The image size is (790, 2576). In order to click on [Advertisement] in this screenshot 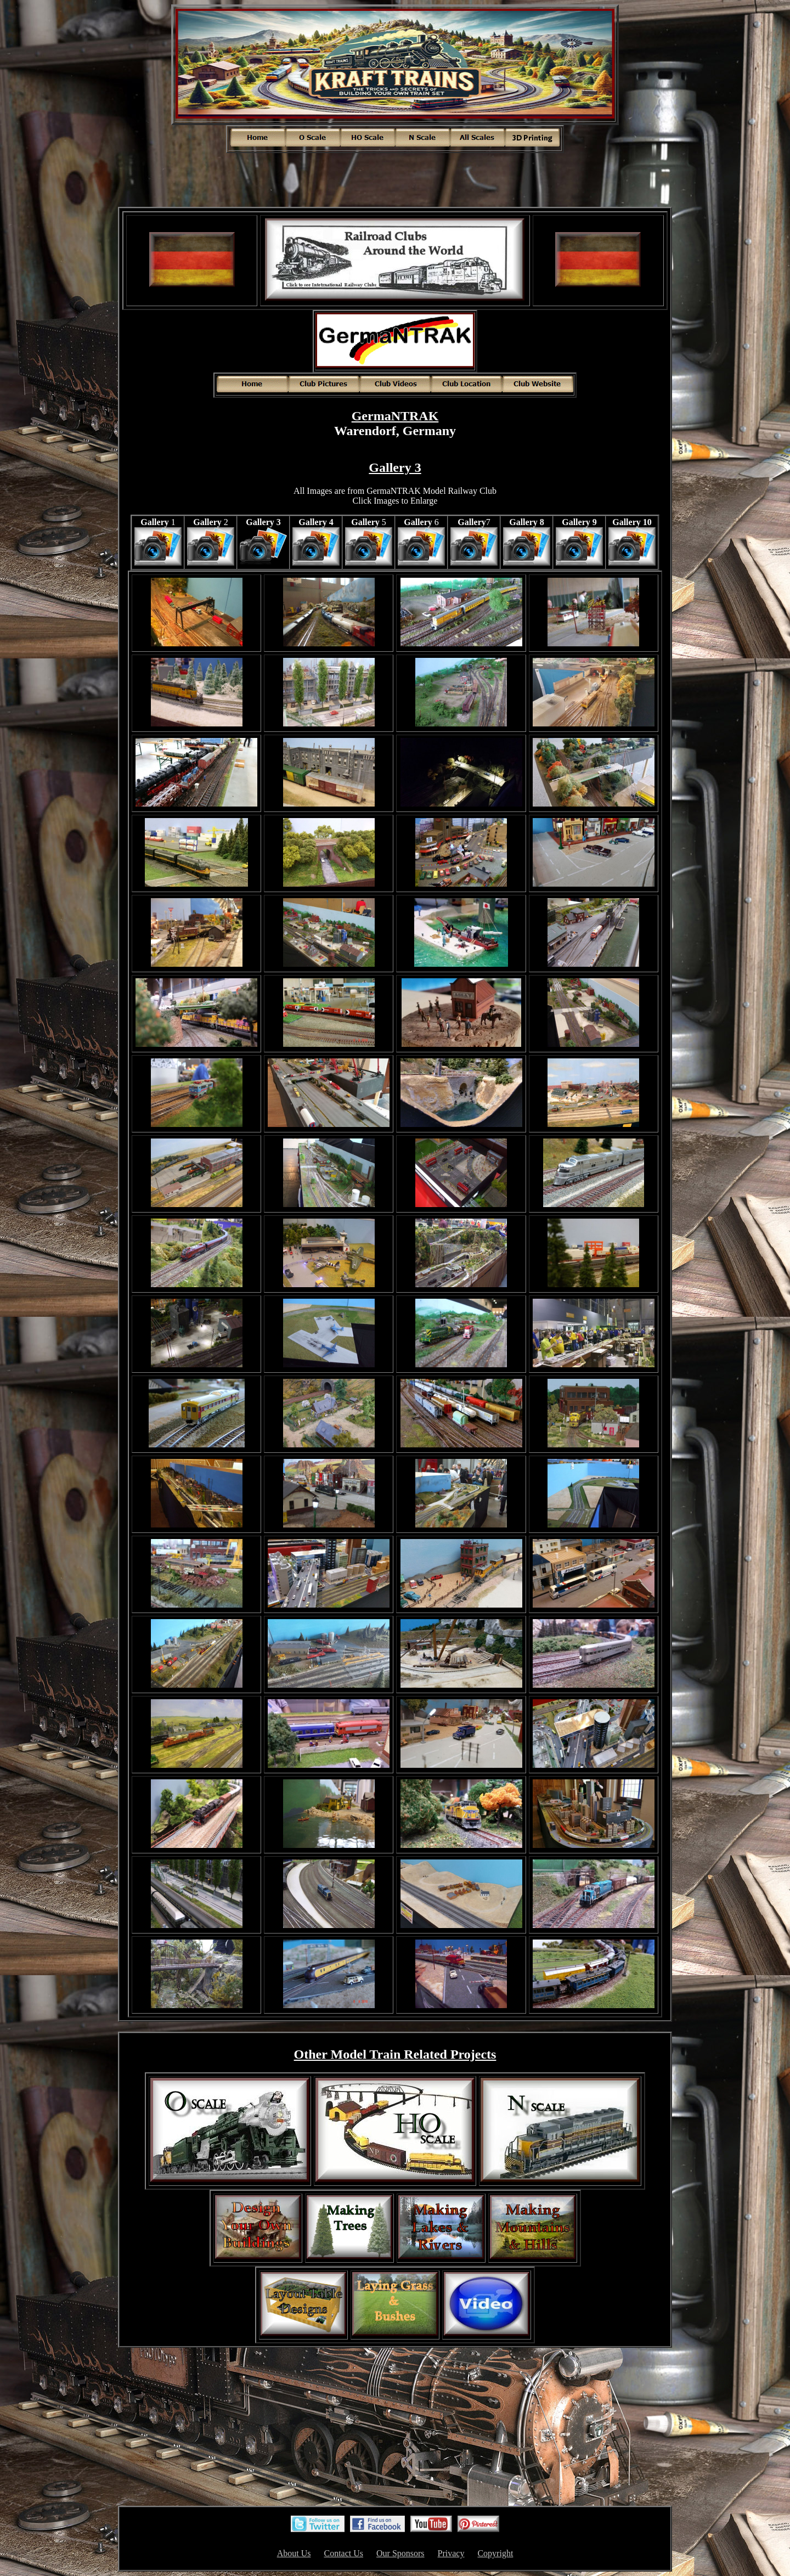, I will do `click(395, 179)`.